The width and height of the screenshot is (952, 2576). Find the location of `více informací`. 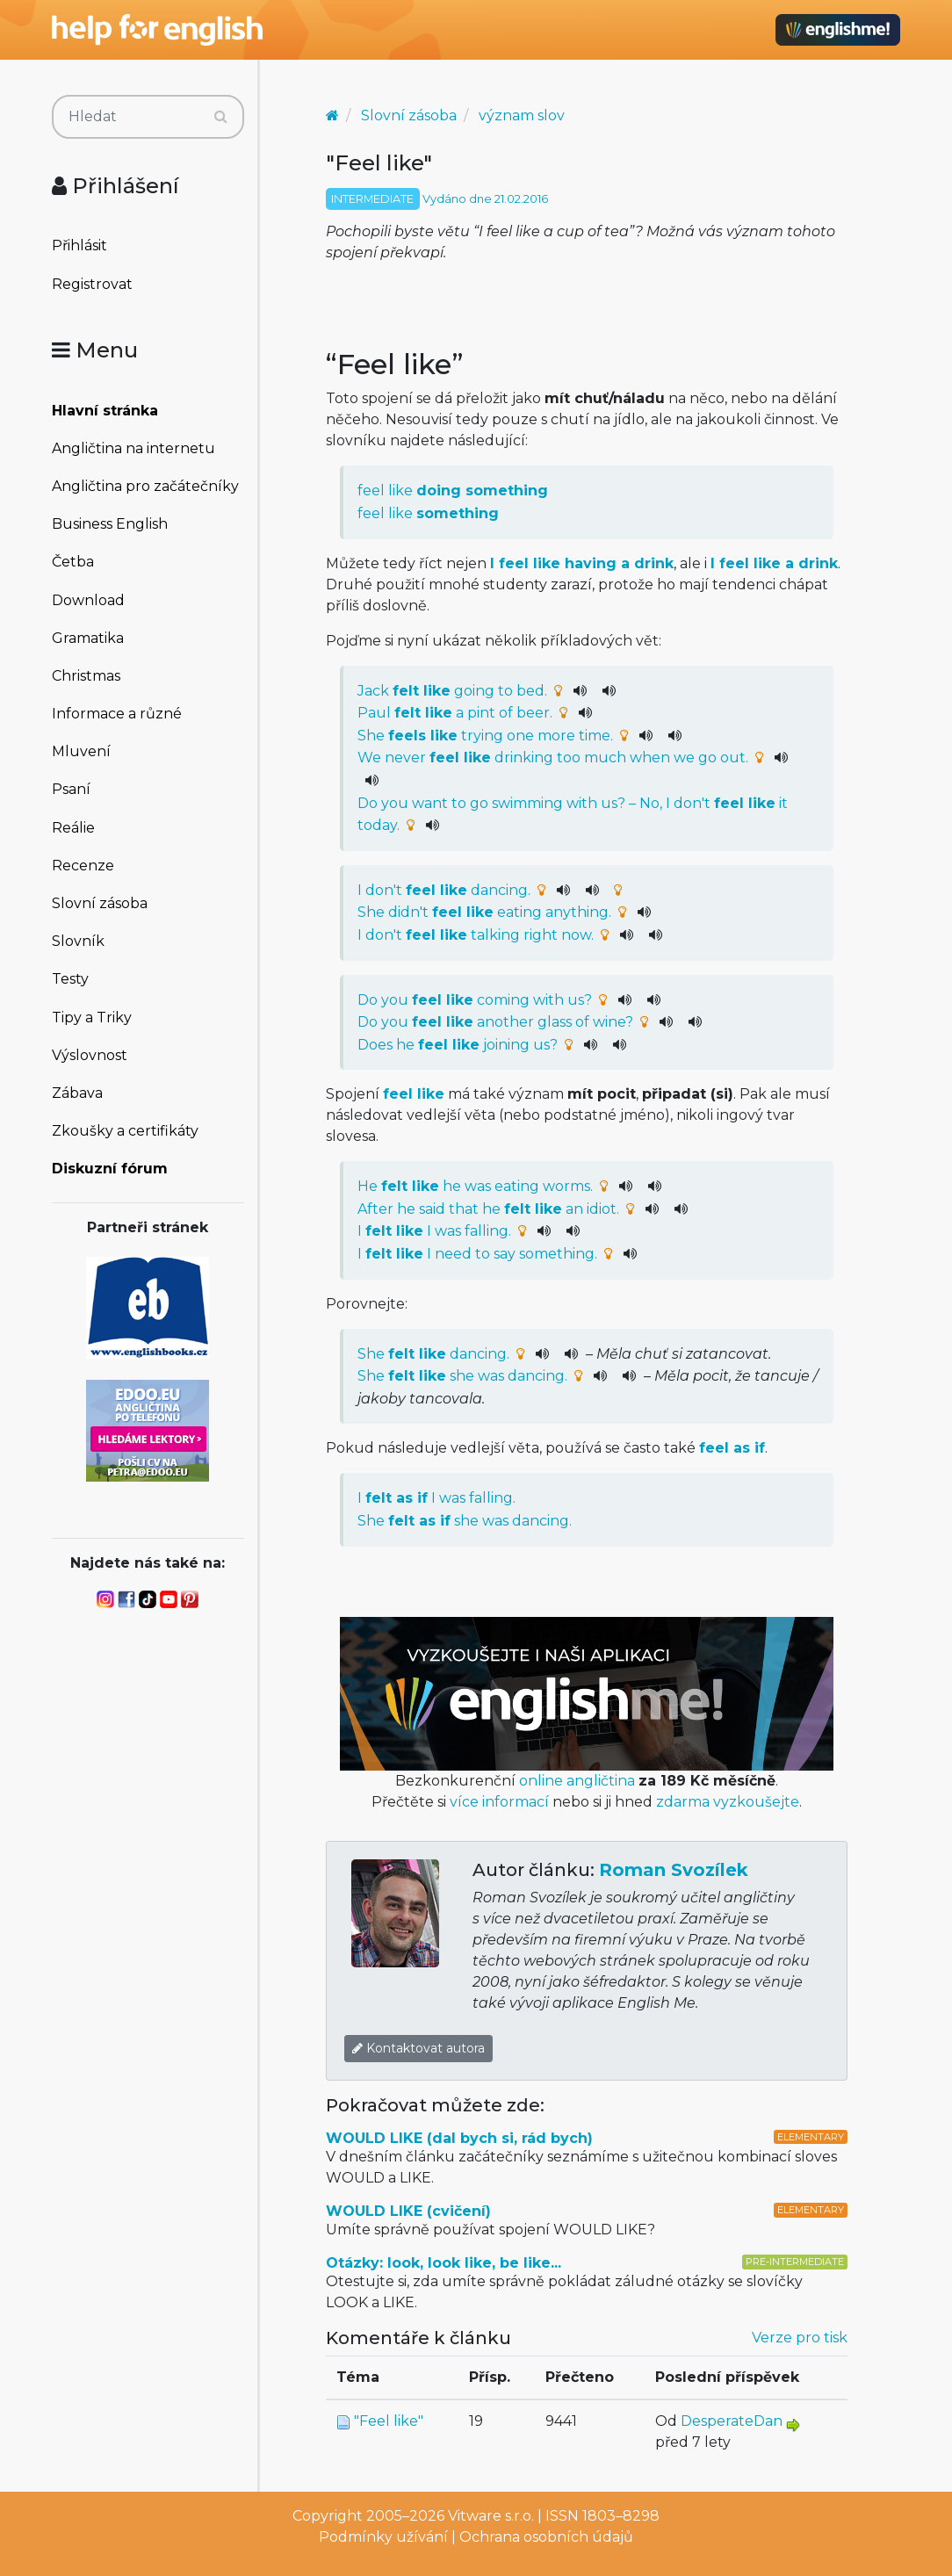

více informací is located at coordinates (499, 1801).